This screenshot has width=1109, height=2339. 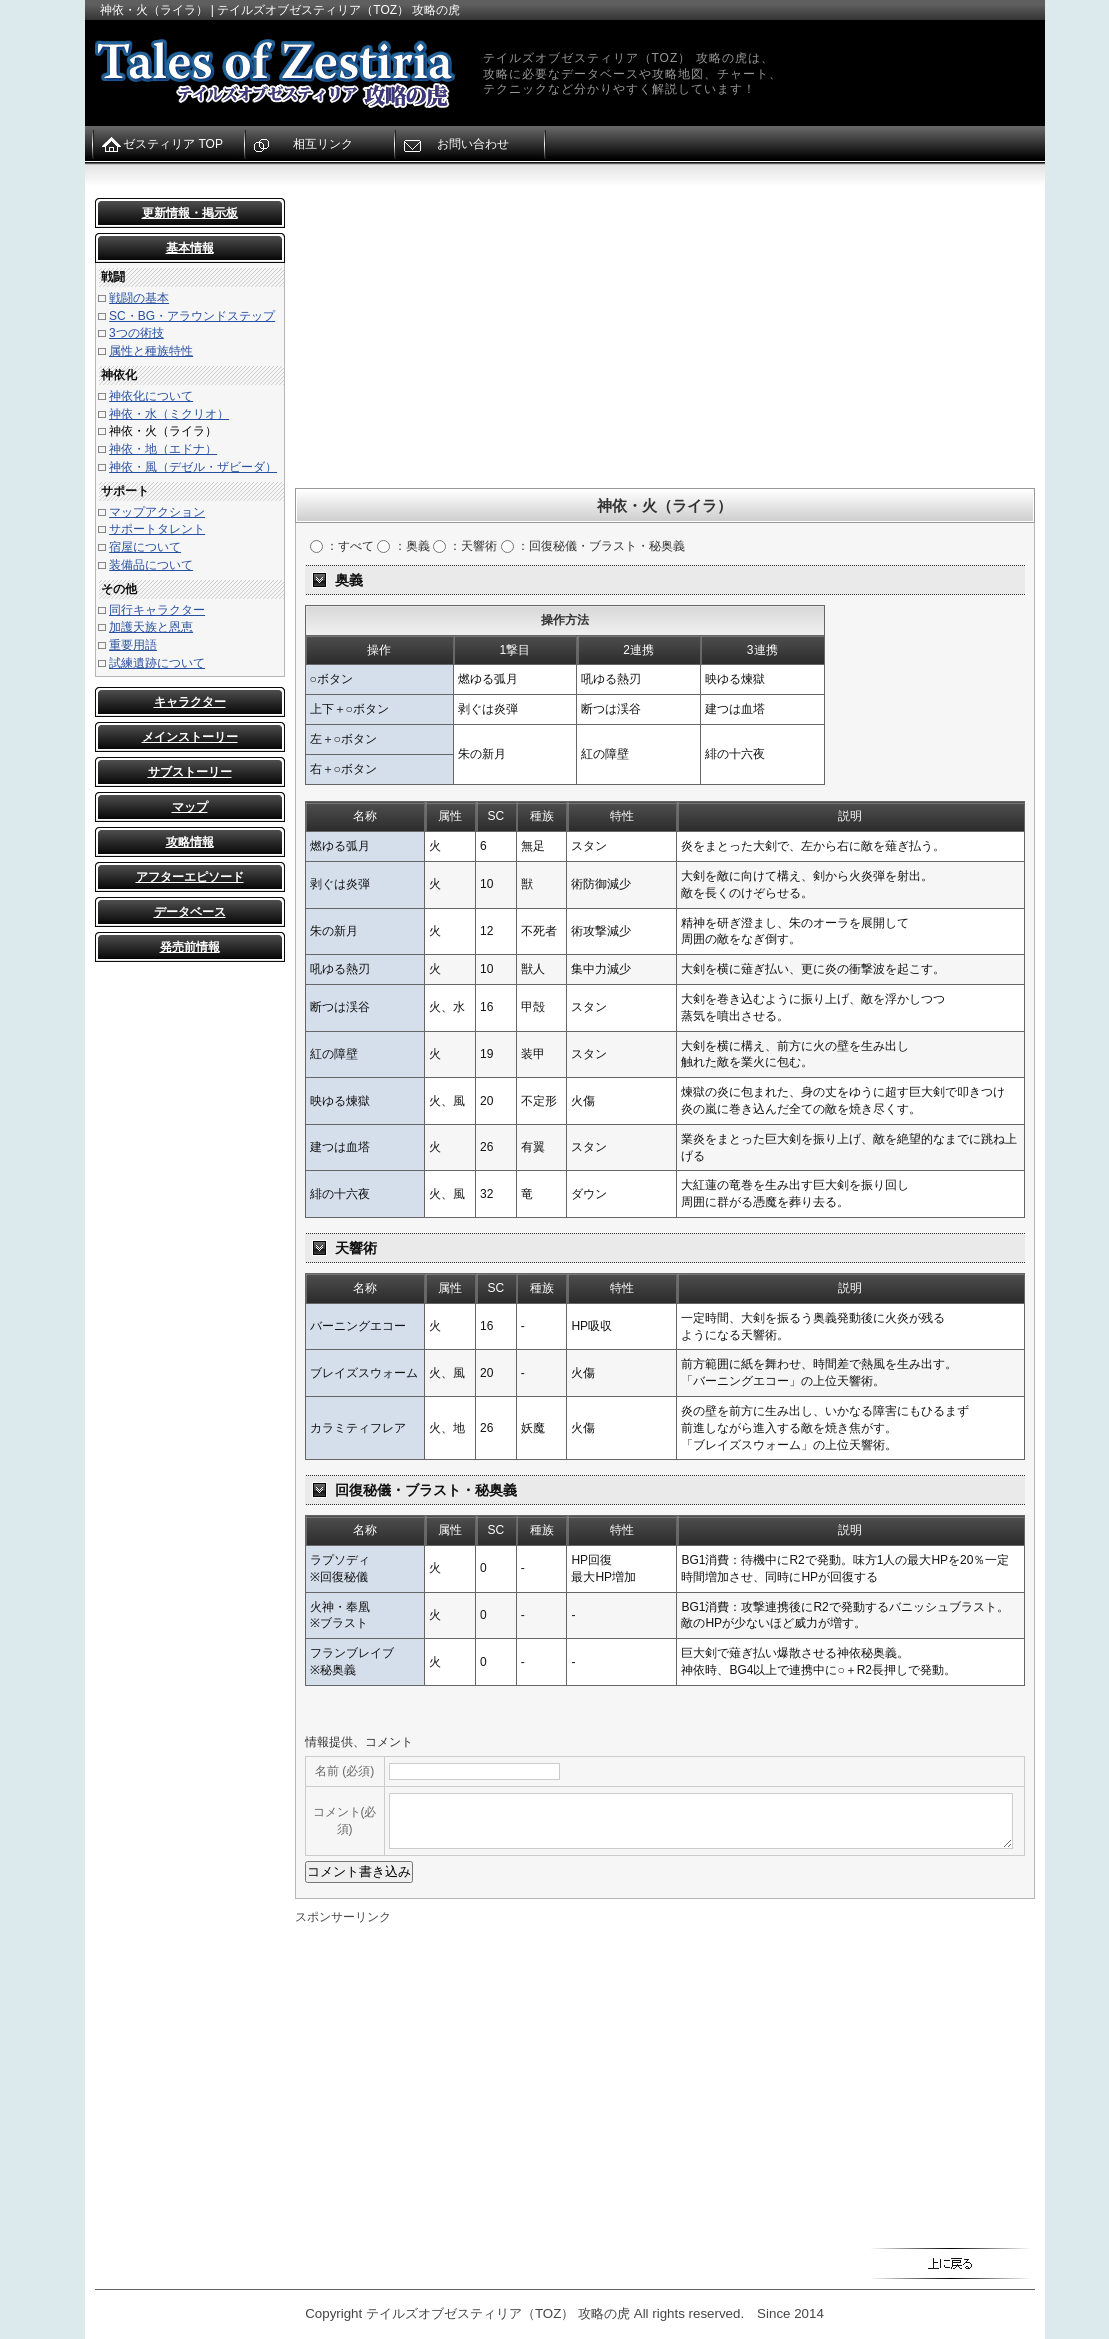 I want to click on 重要用語, so click(x=133, y=645).